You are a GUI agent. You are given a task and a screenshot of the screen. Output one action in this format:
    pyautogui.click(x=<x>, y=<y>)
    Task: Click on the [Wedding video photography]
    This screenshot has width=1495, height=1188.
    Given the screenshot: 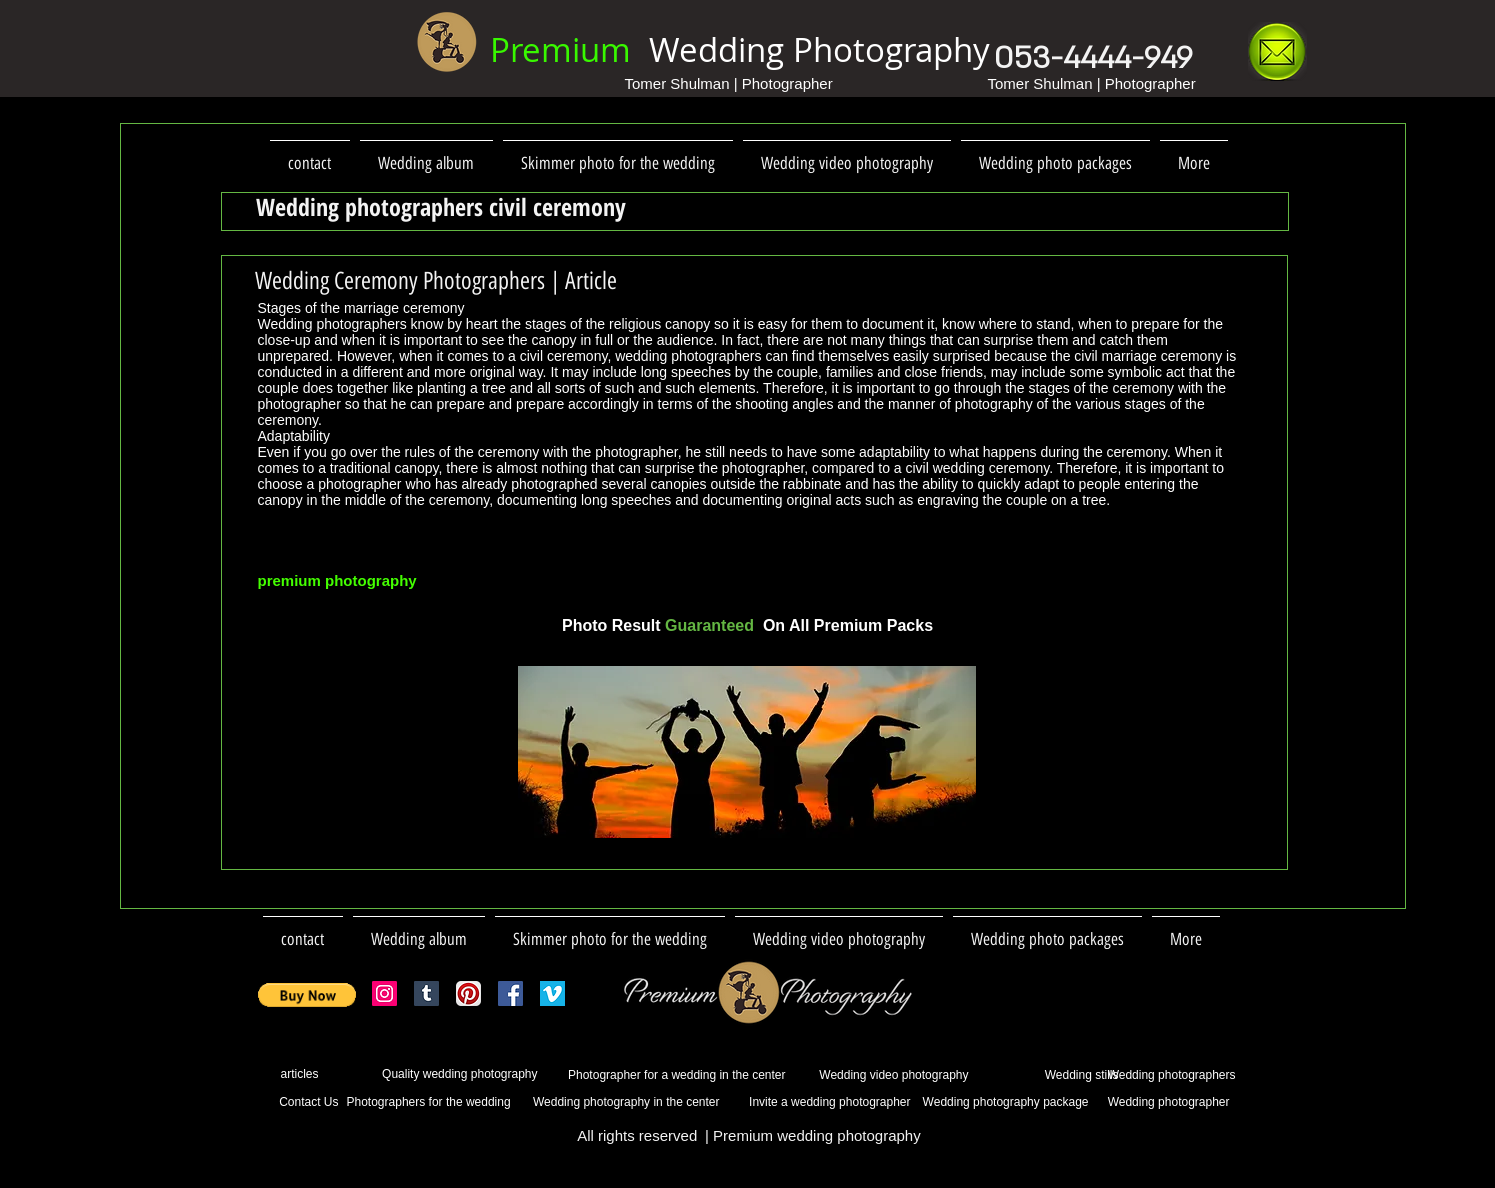 What is the action you would take?
    pyautogui.click(x=883, y=1075)
    